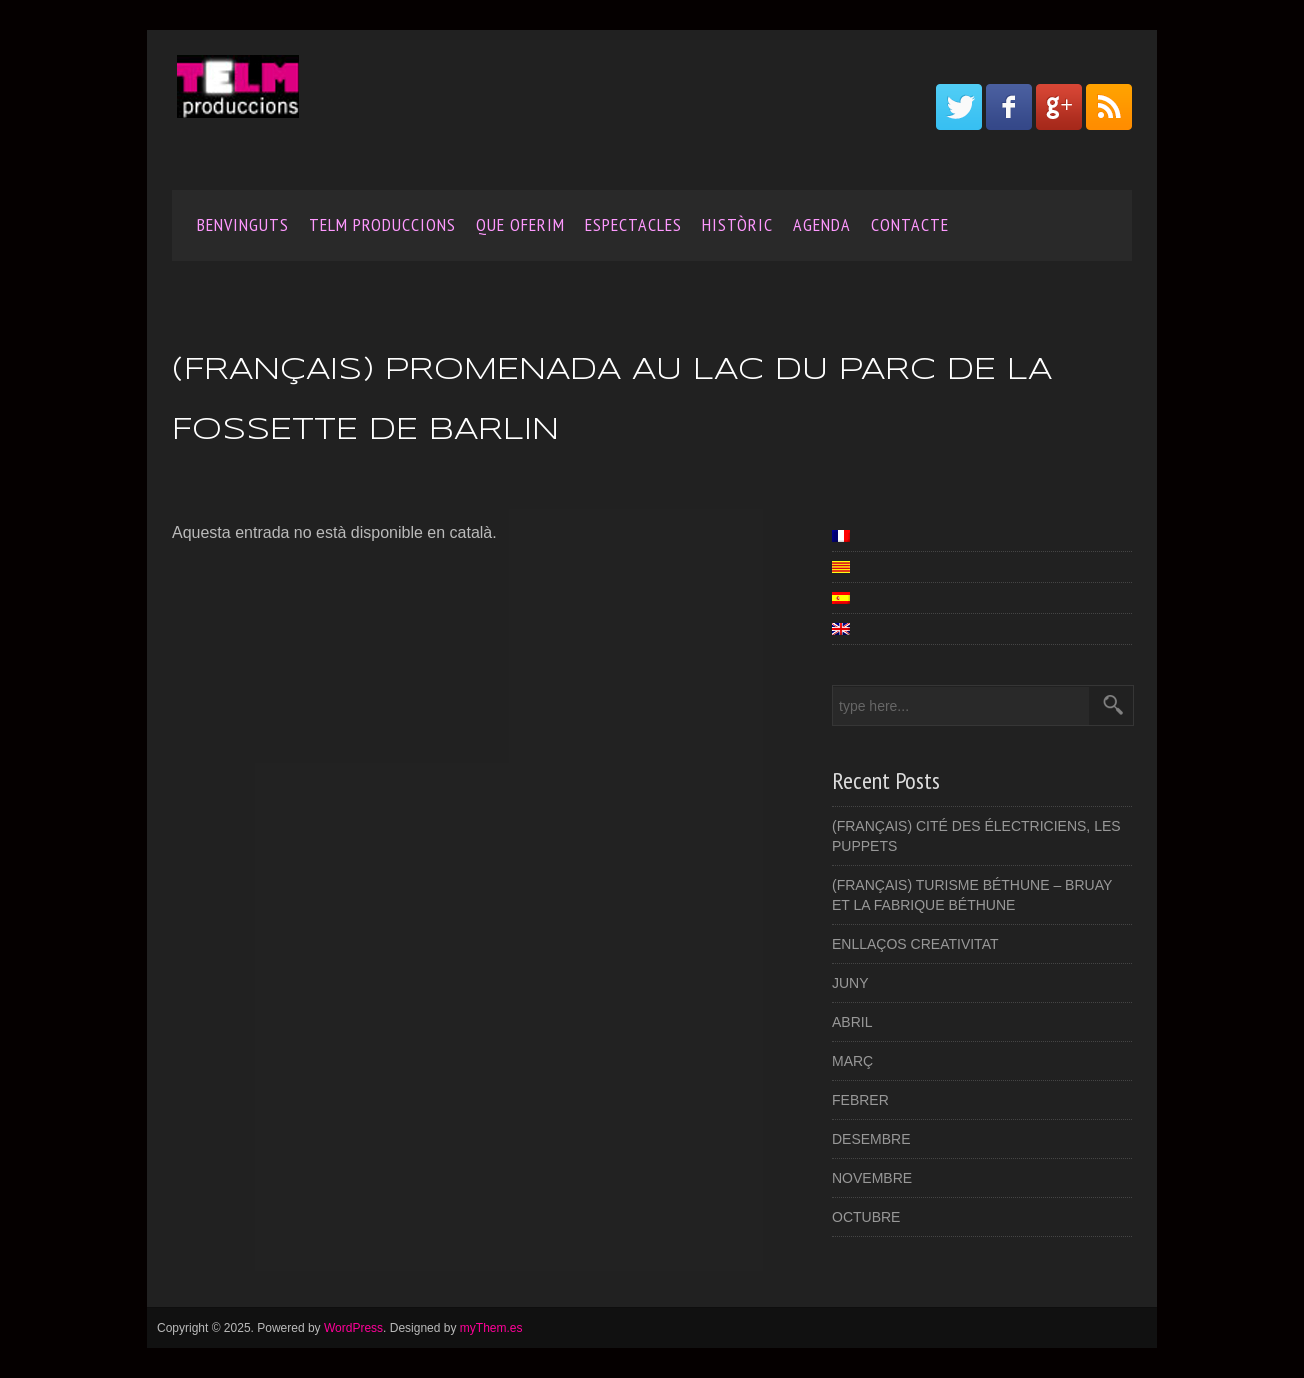 This screenshot has width=1304, height=1378. I want to click on Contacte, so click(910, 224).